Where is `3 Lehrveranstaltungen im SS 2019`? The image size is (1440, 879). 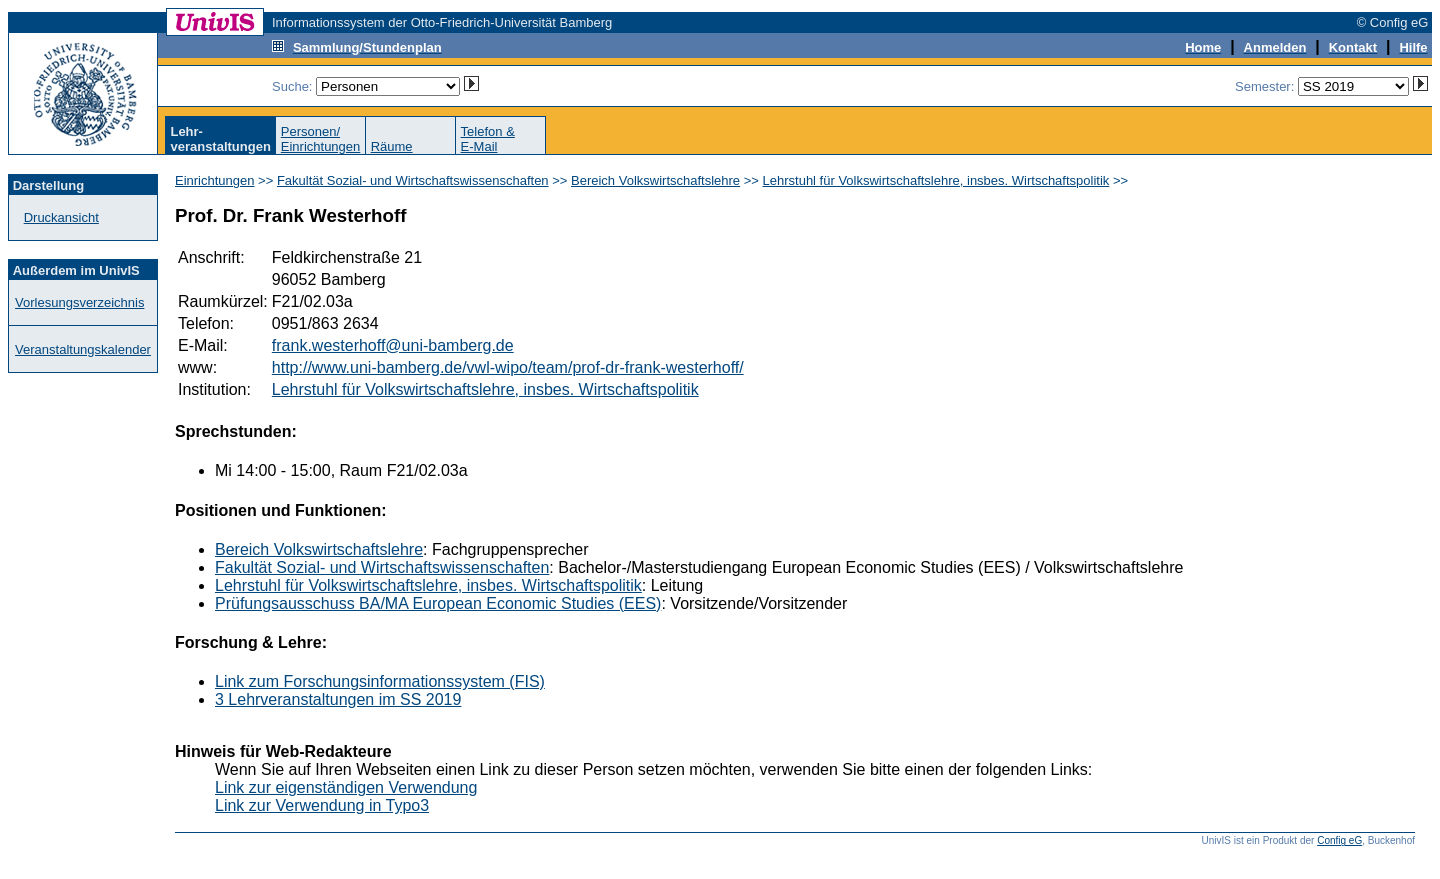 3 Lehrveranstaltungen im SS 2019 is located at coordinates (338, 699).